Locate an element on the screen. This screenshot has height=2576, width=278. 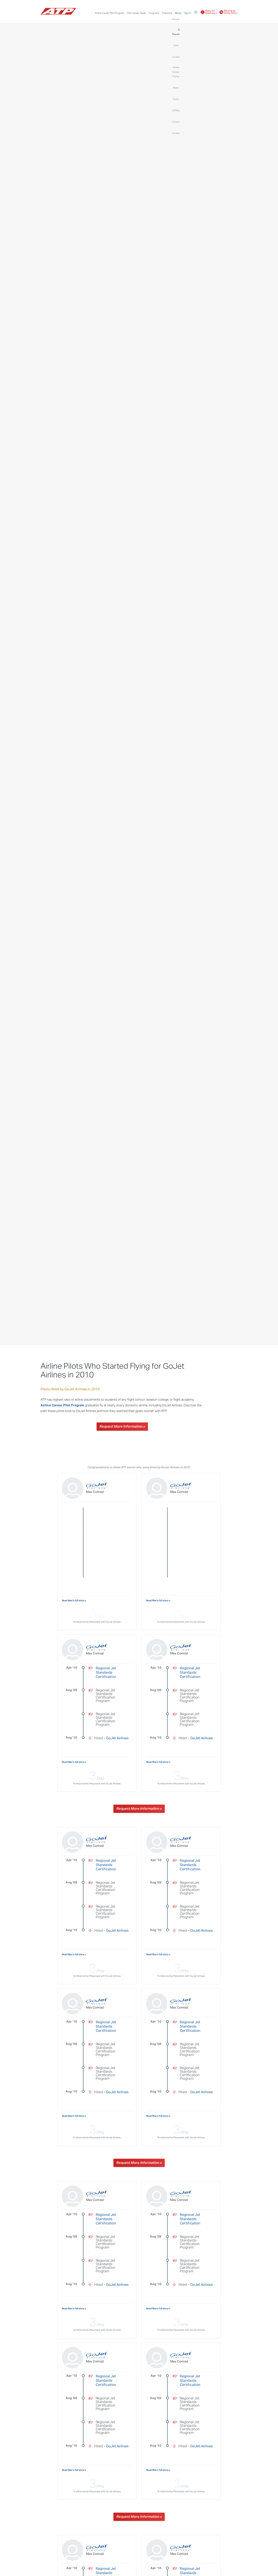
Financing is located at coordinates (167, 13).